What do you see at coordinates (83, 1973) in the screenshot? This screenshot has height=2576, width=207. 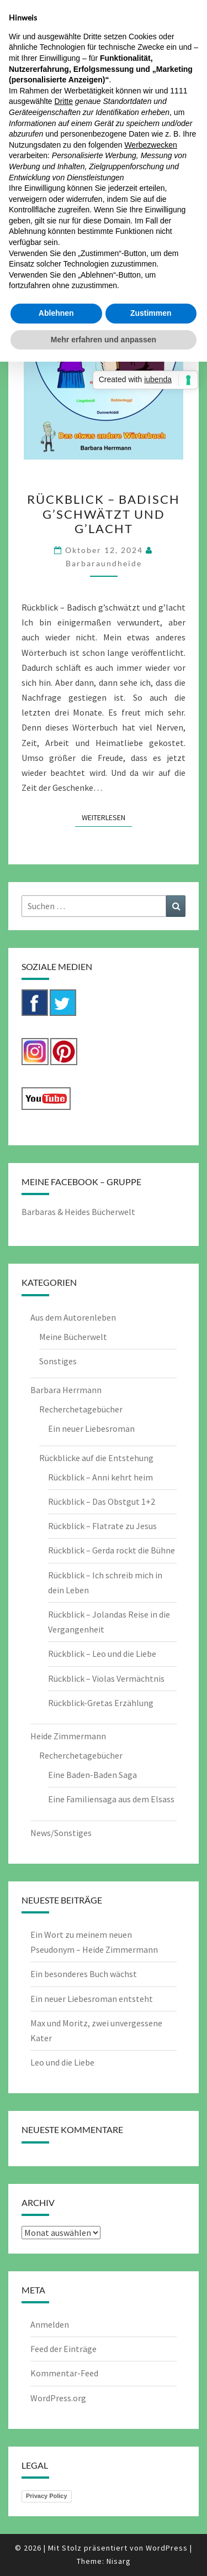 I see `Ein besonderes Buch wächst` at bounding box center [83, 1973].